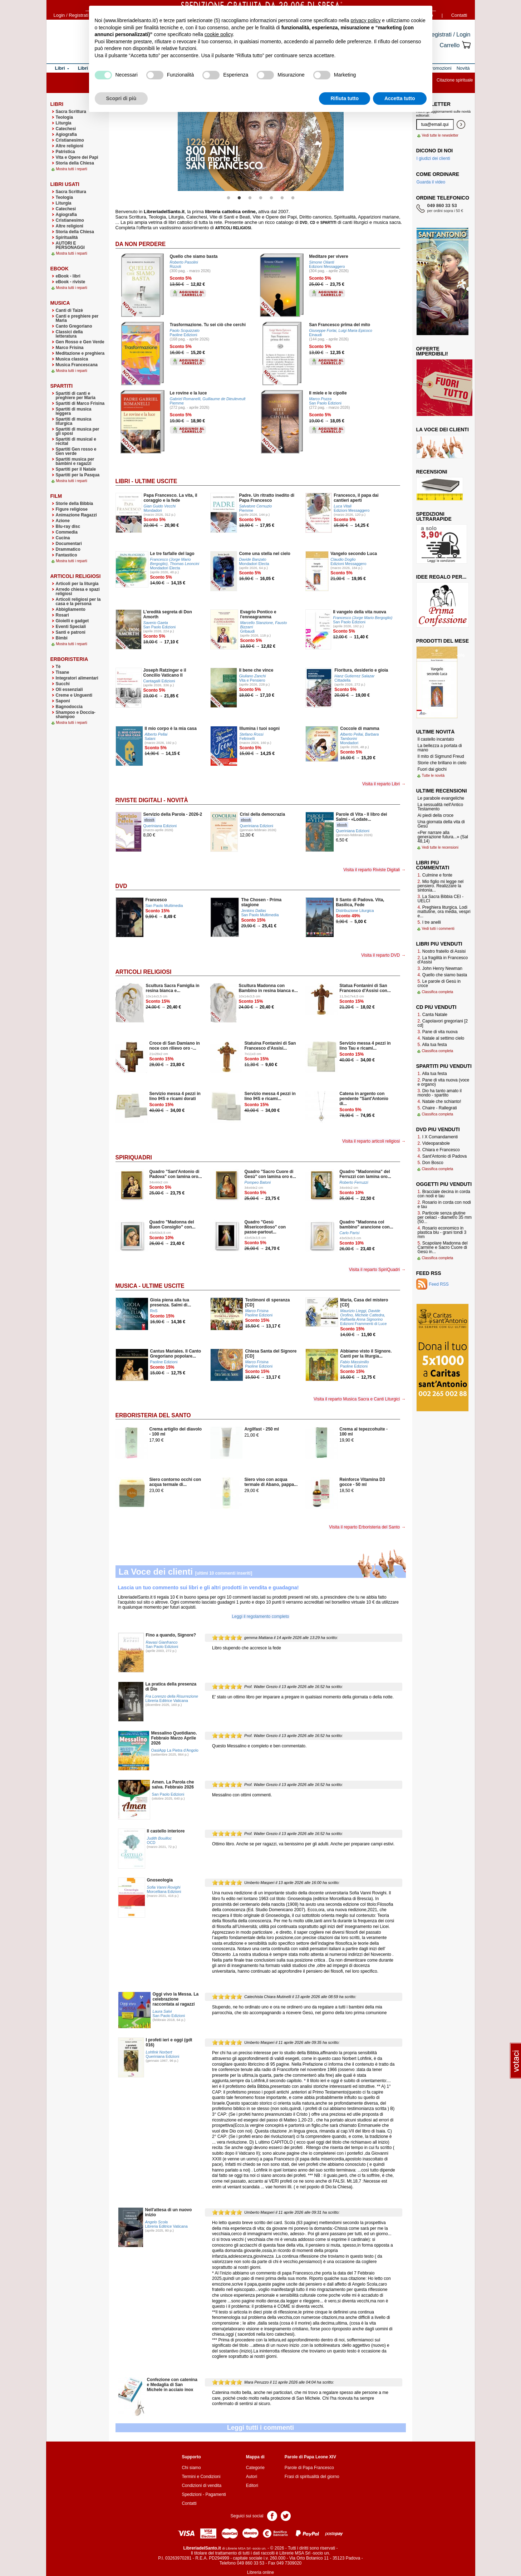 The image size is (521, 2576). What do you see at coordinates (62, 672) in the screenshot?
I see `Tisane` at bounding box center [62, 672].